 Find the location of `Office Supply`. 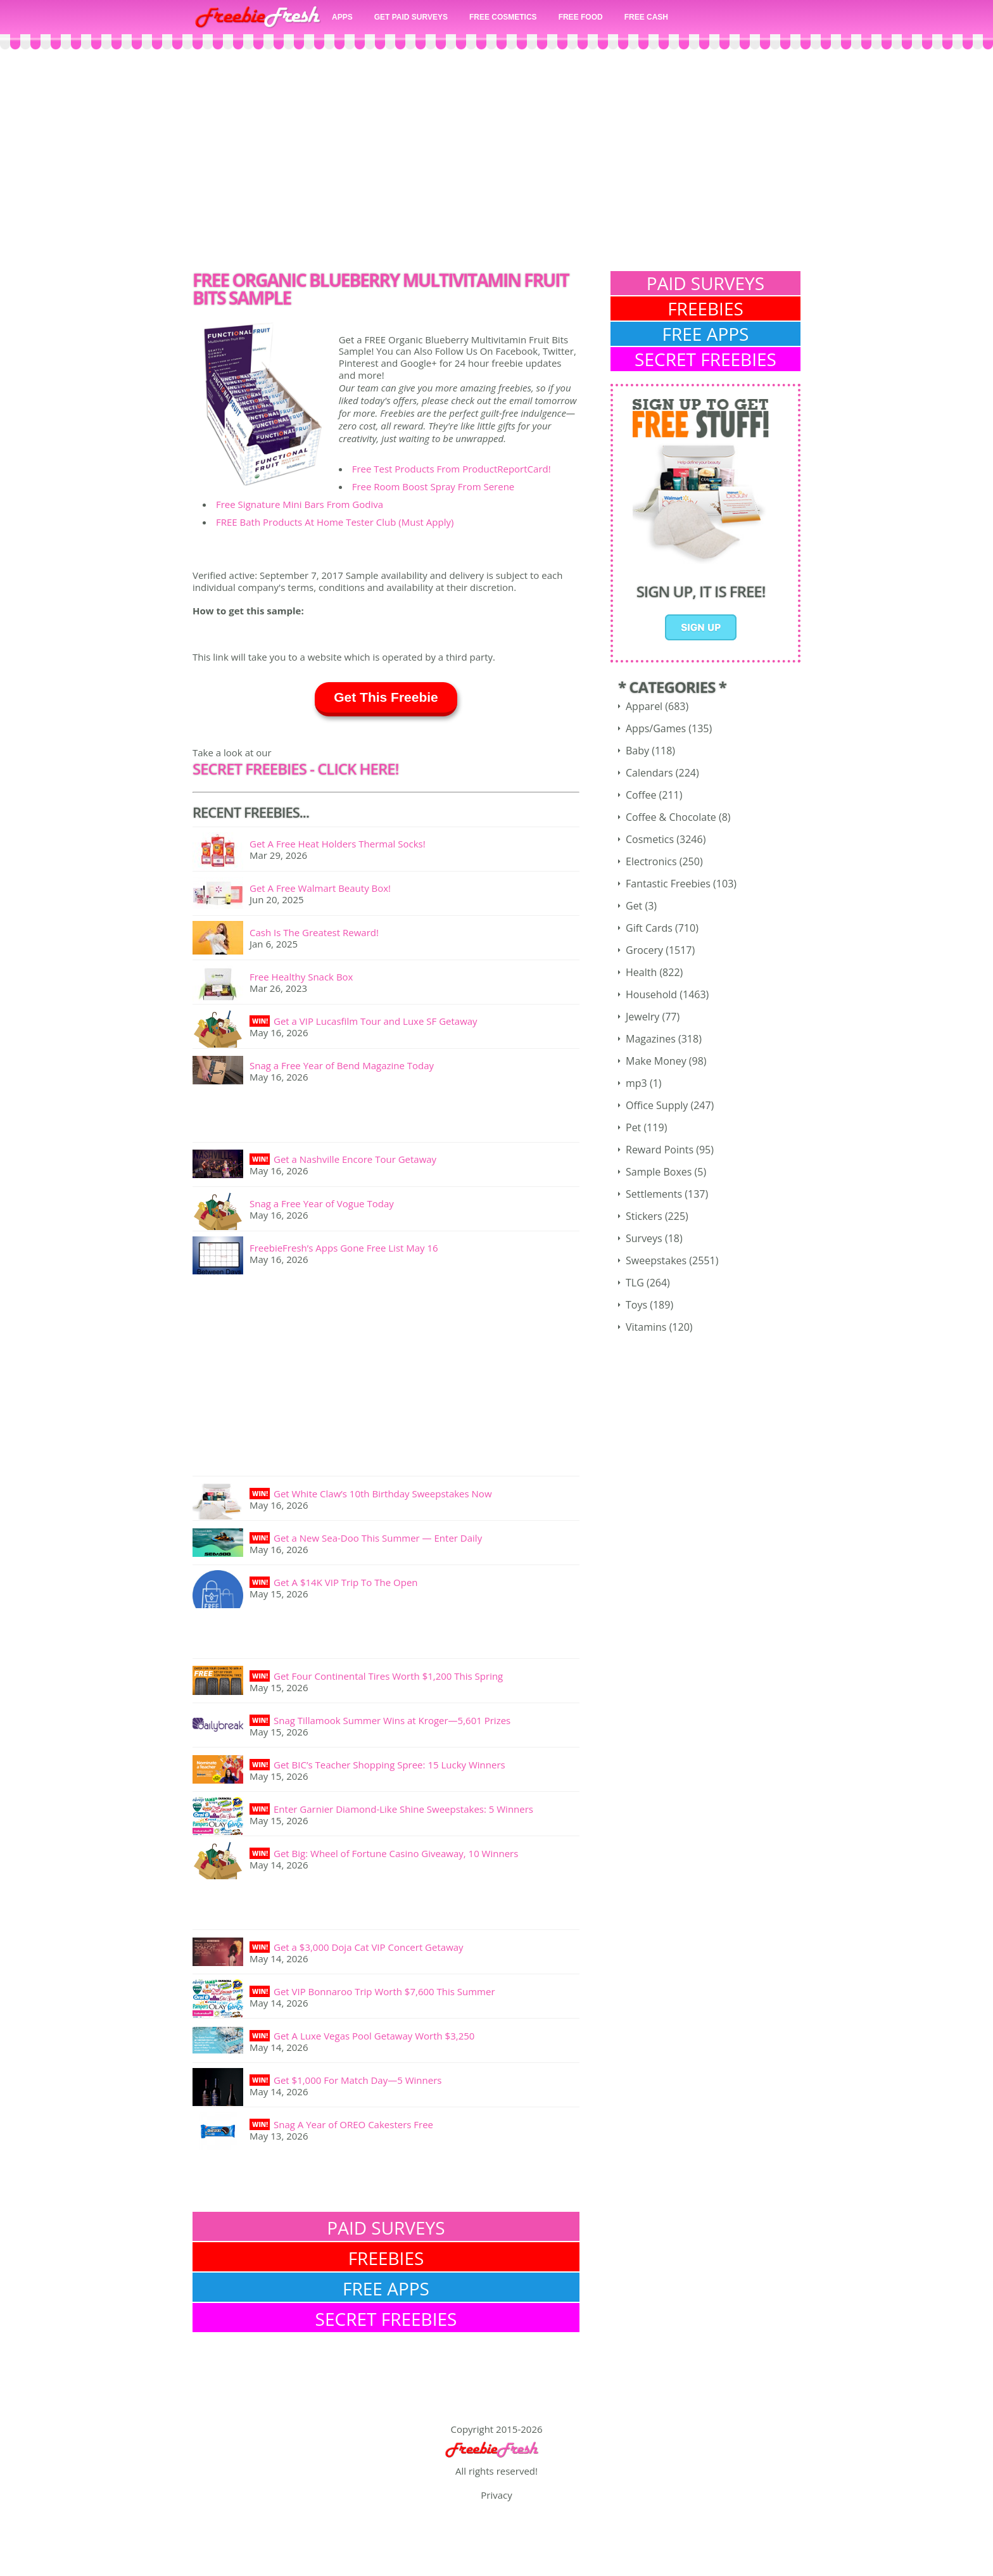

Office Supply is located at coordinates (657, 1105).